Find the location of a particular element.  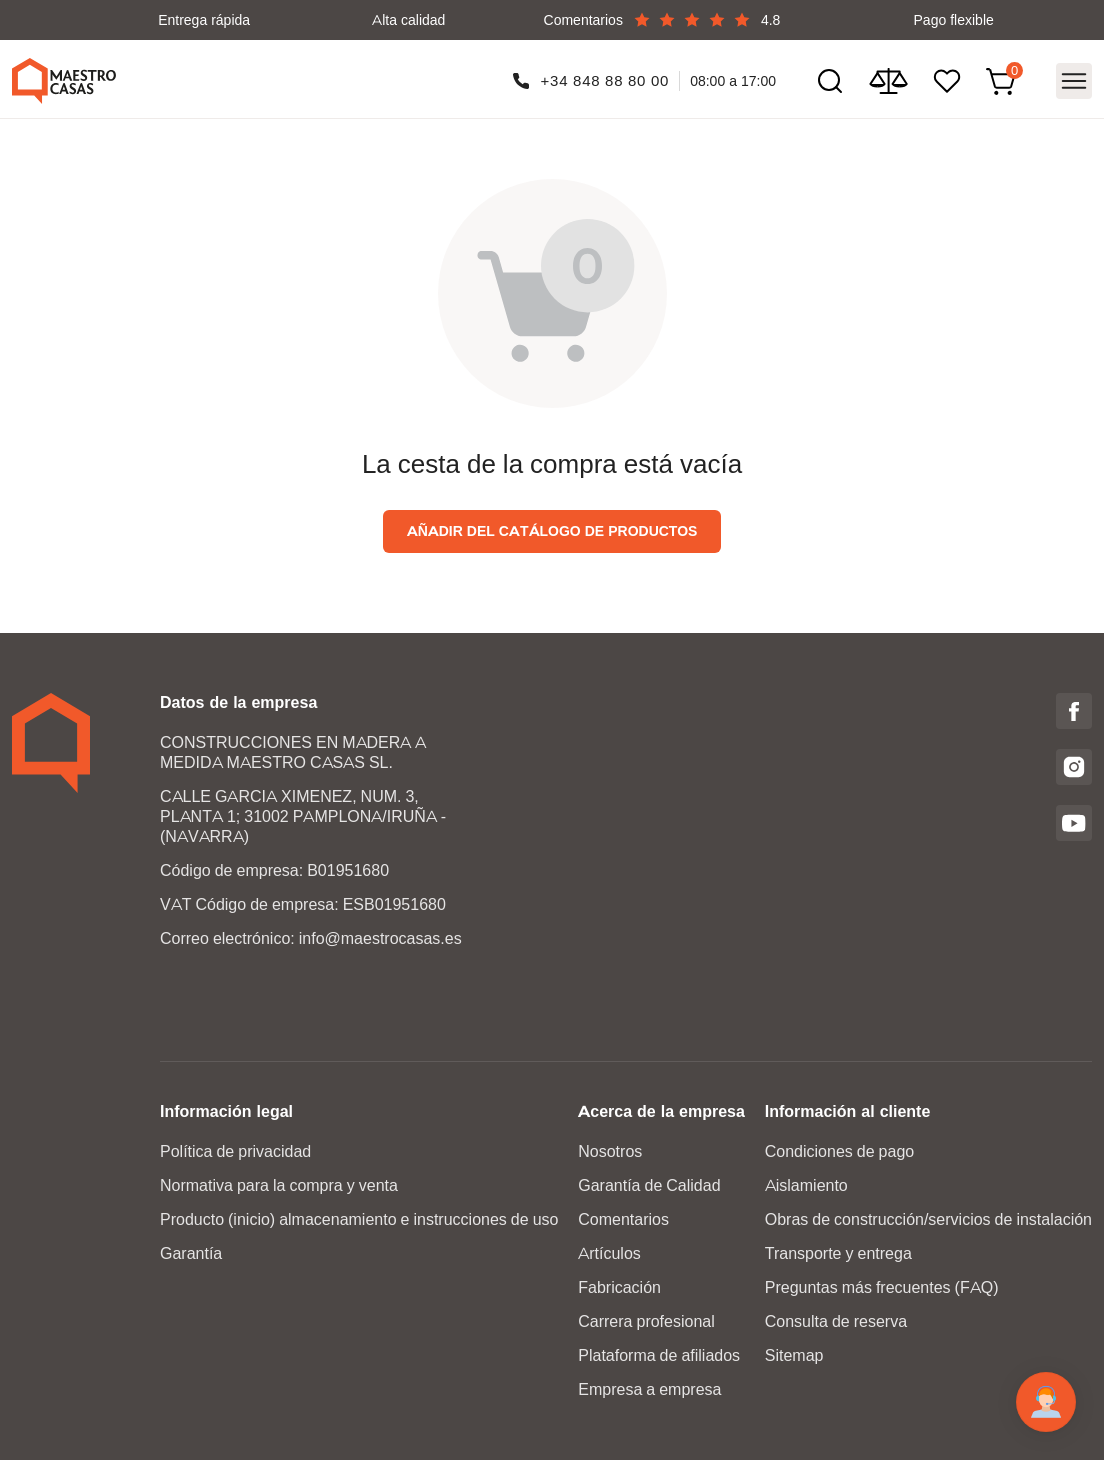

Nosotros is located at coordinates (610, 1151).